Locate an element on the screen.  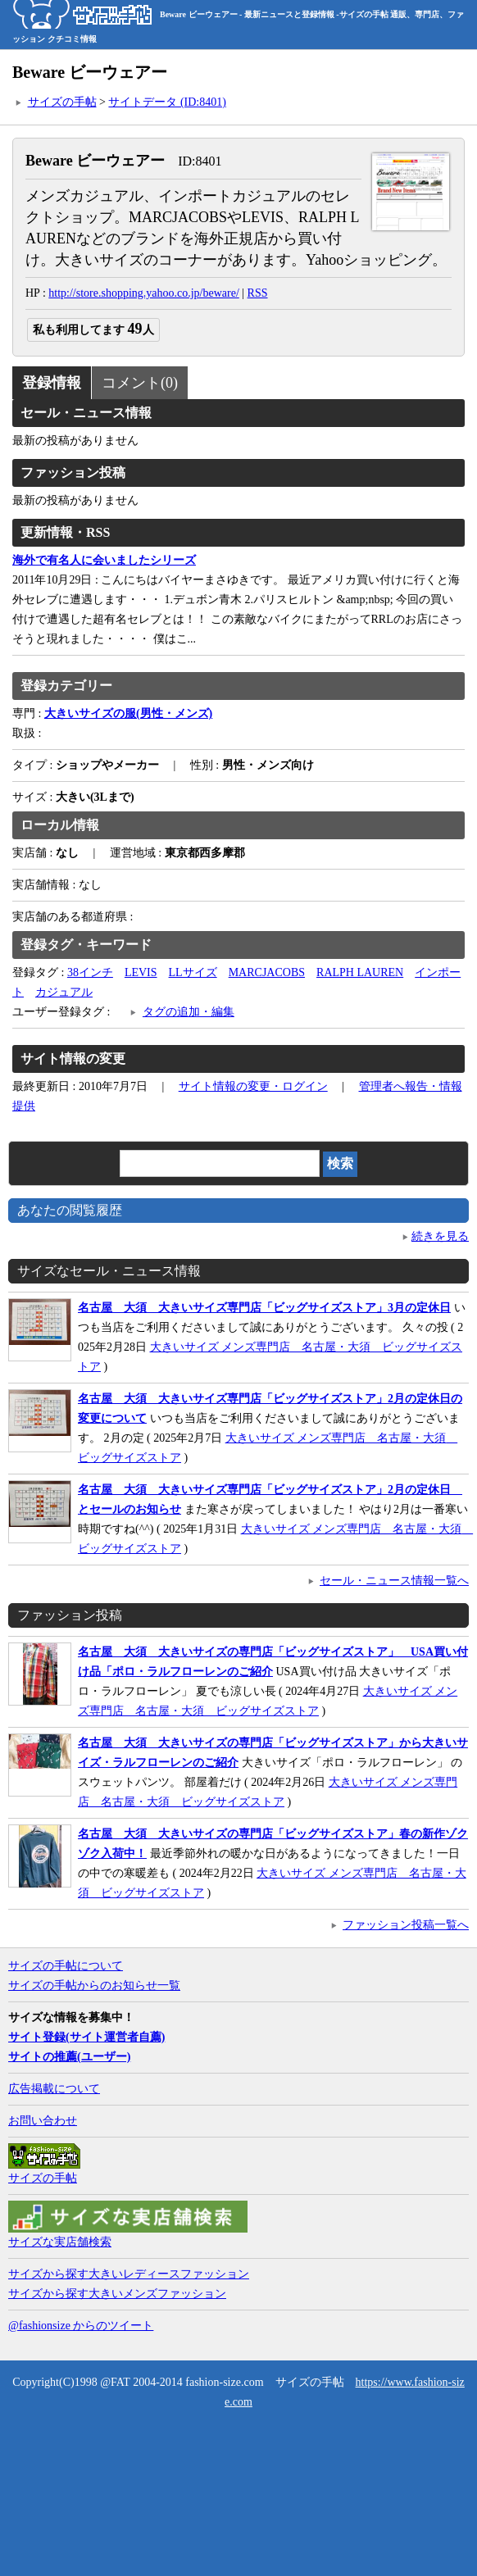
ファッション投稿一覧へ is located at coordinates (406, 1925).